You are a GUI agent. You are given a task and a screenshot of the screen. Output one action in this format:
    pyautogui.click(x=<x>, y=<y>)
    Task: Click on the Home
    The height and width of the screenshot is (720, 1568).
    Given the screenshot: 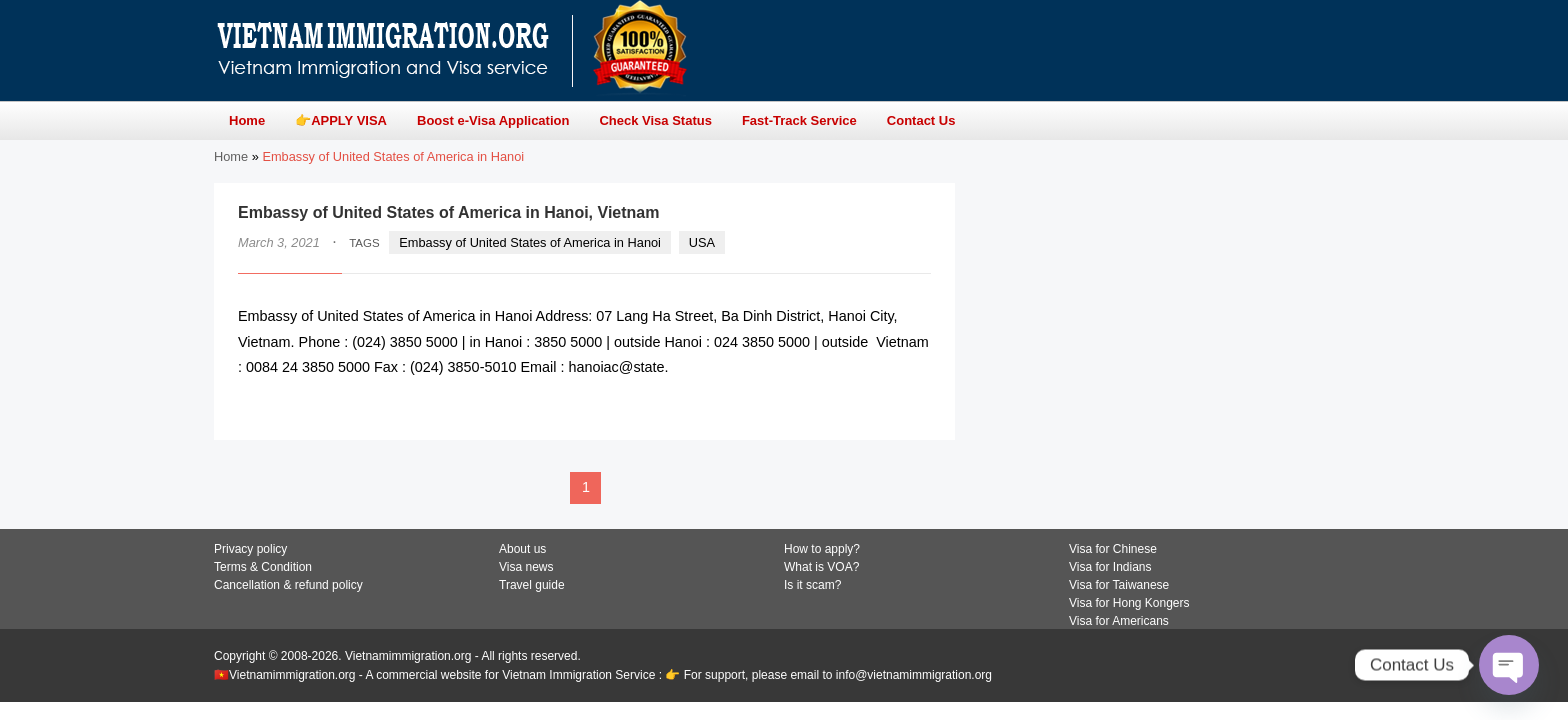 What is the action you would take?
    pyautogui.click(x=231, y=156)
    